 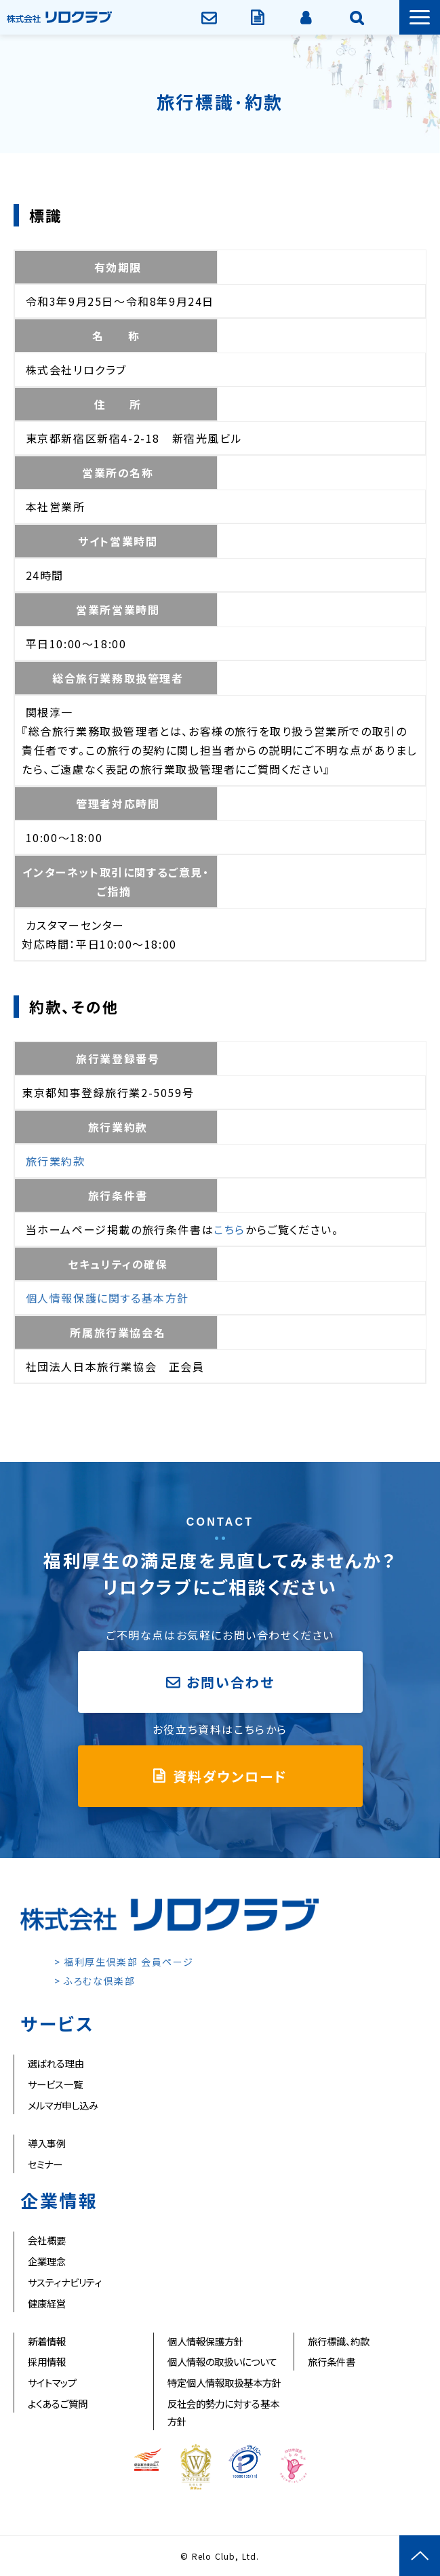 I want to click on > 福利厚生倶楽部 会員ページ, so click(x=124, y=1961).